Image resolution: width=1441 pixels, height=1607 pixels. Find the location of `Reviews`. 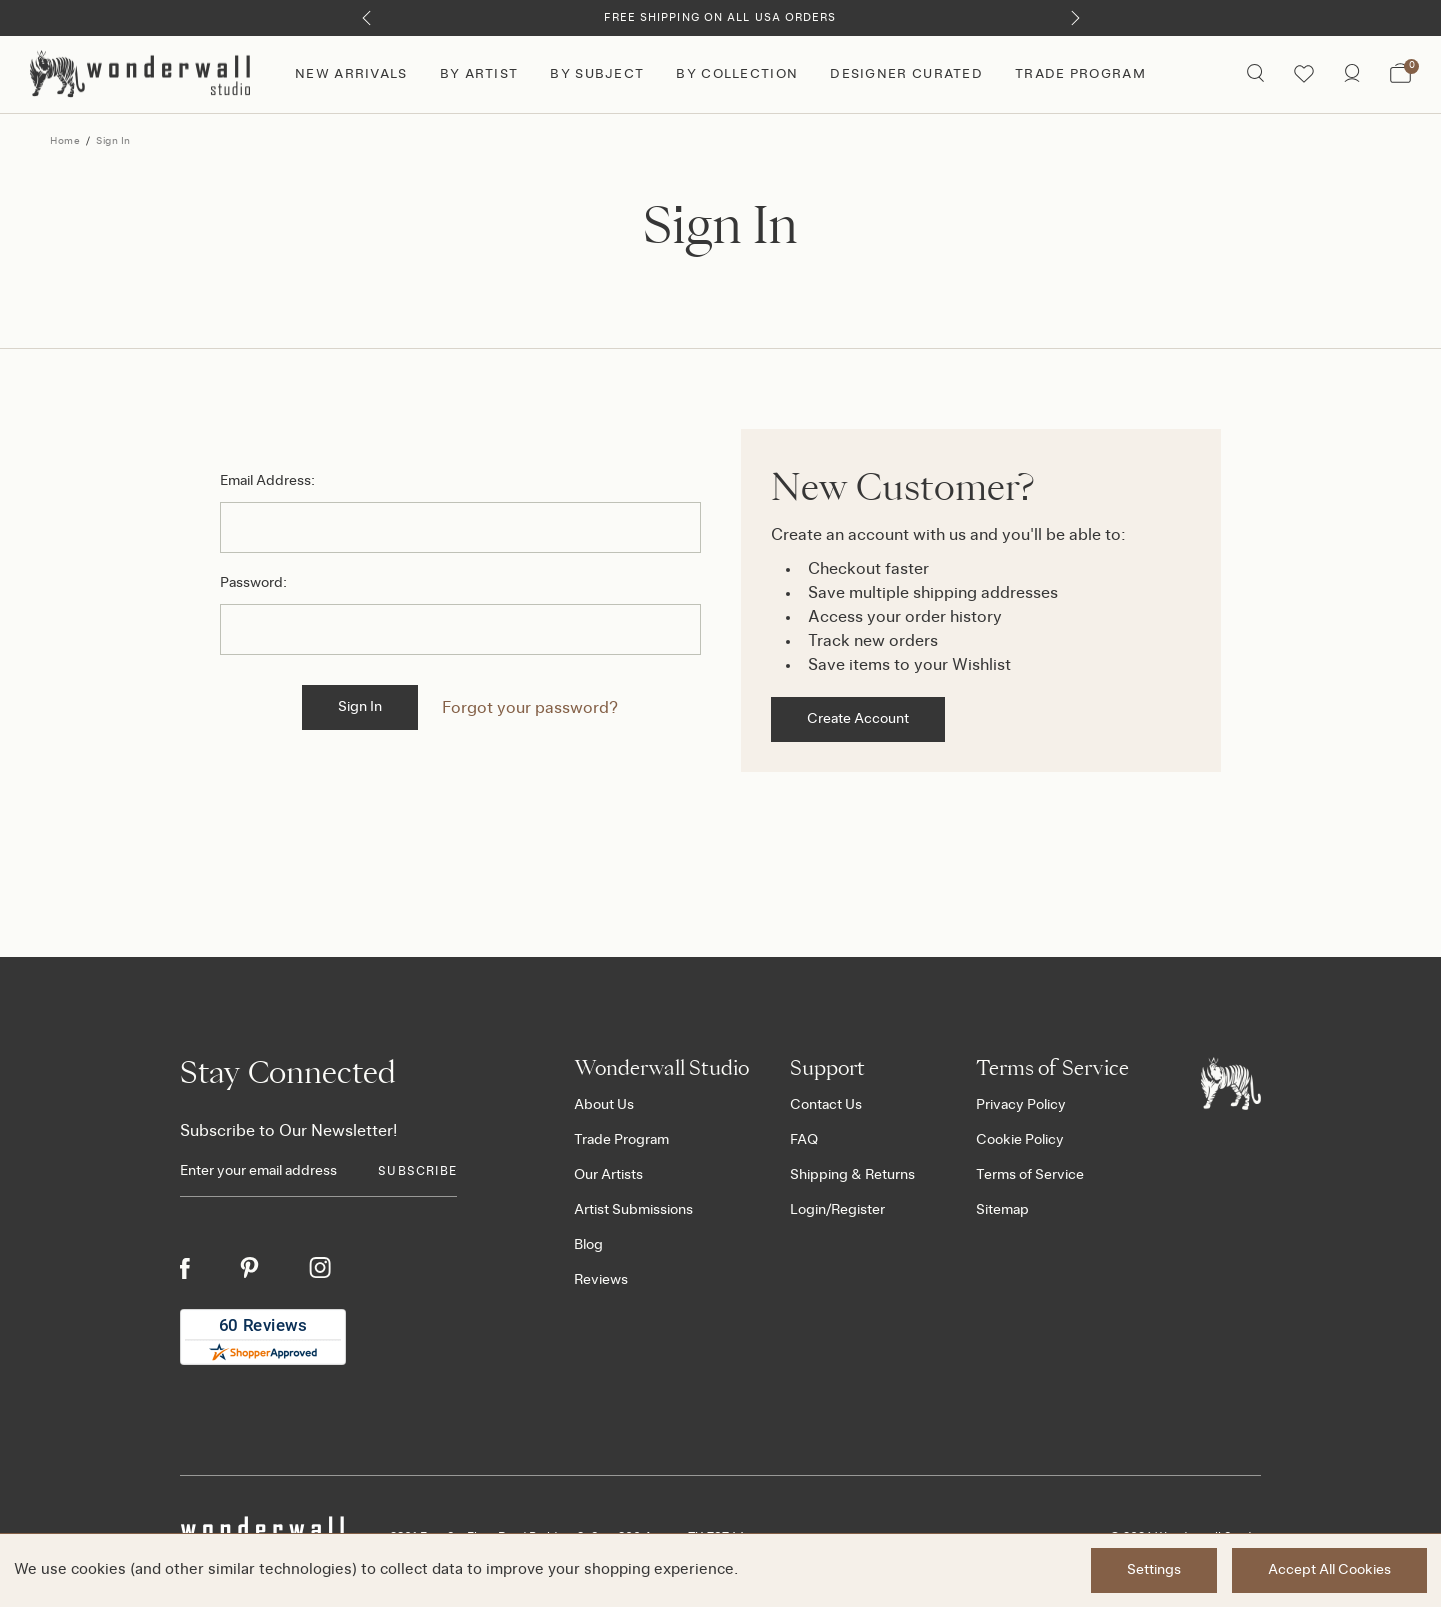

Reviews is located at coordinates (601, 1280).